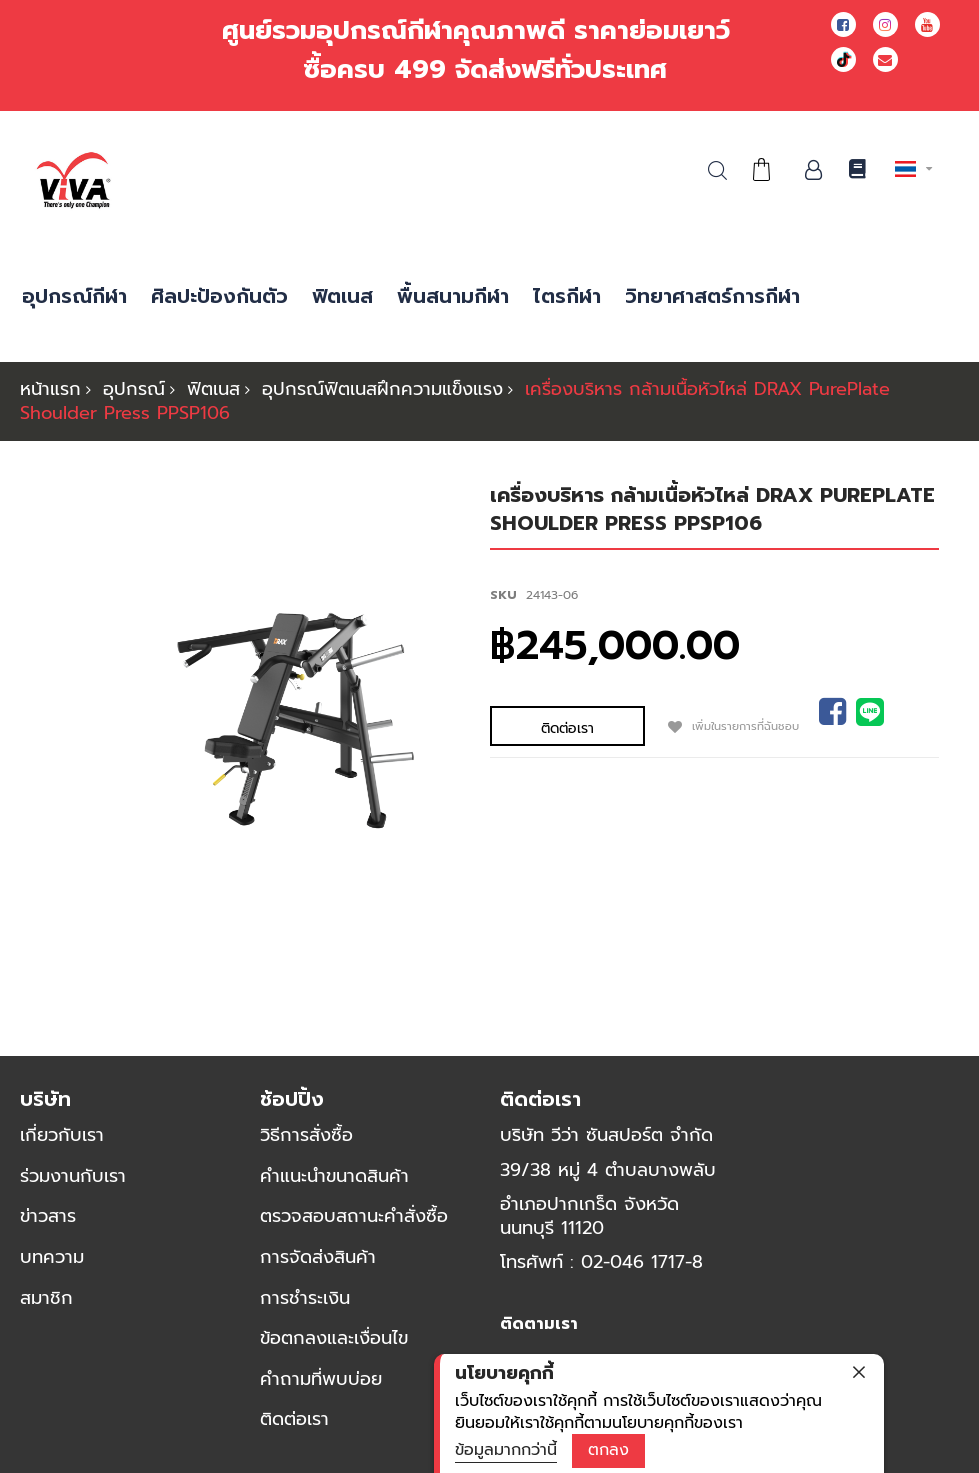 Image resolution: width=979 pixels, height=1473 pixels. What do you see at coordinates (73, 1176) in the screenshot?
I see `ร่วมงานกับเรา` at bounding box center [73, 1176].